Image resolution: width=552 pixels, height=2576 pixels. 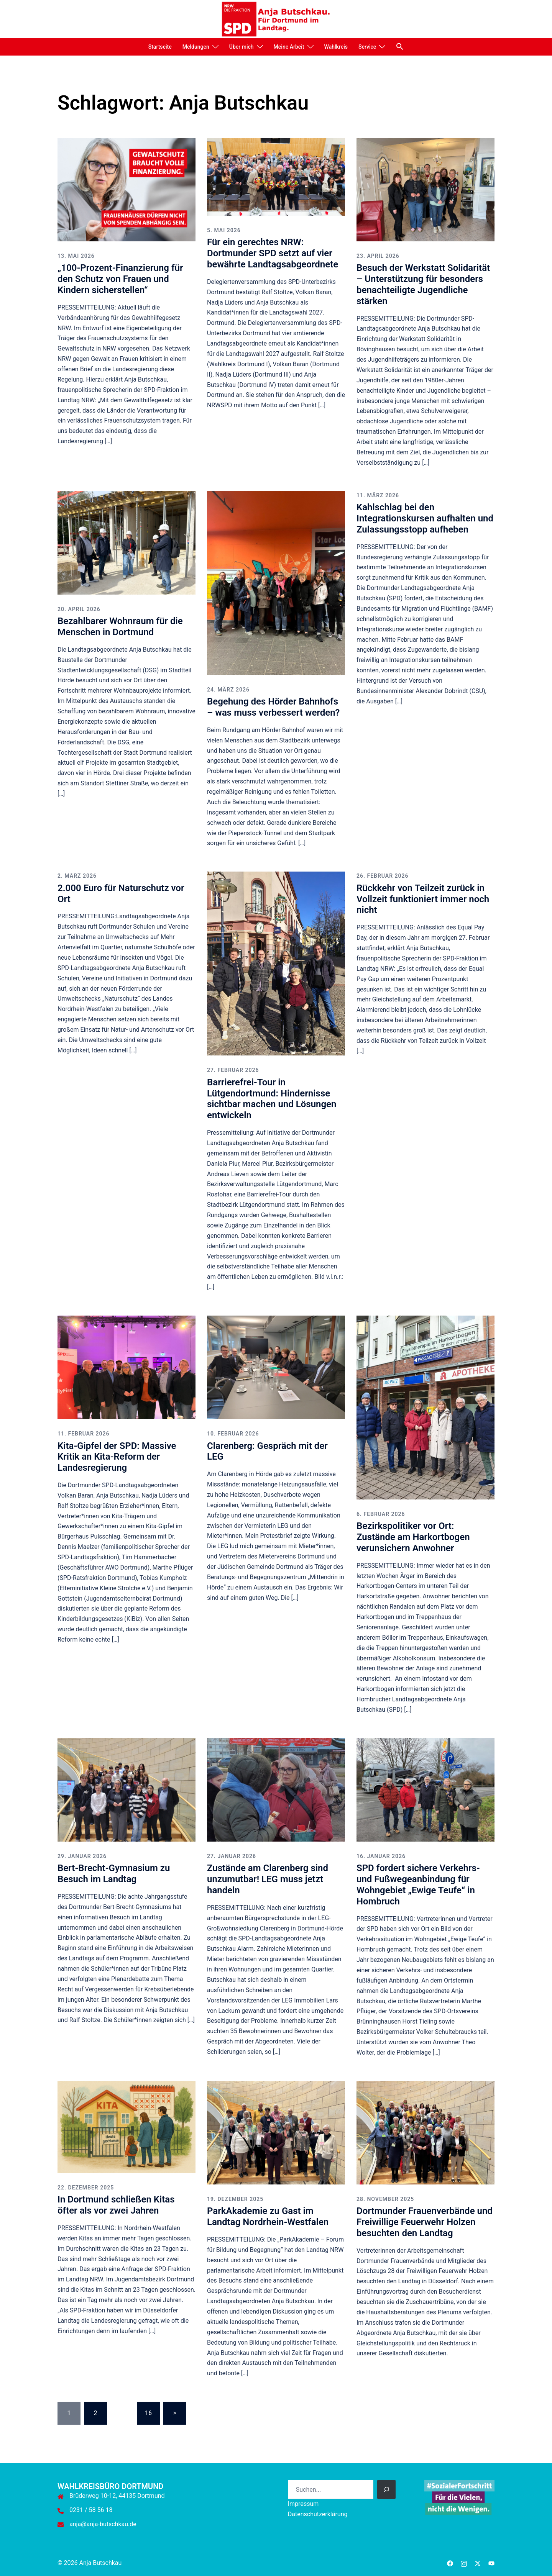 I want to click on [instagram link, opens in a new tab], so click(x=464, y=2562).